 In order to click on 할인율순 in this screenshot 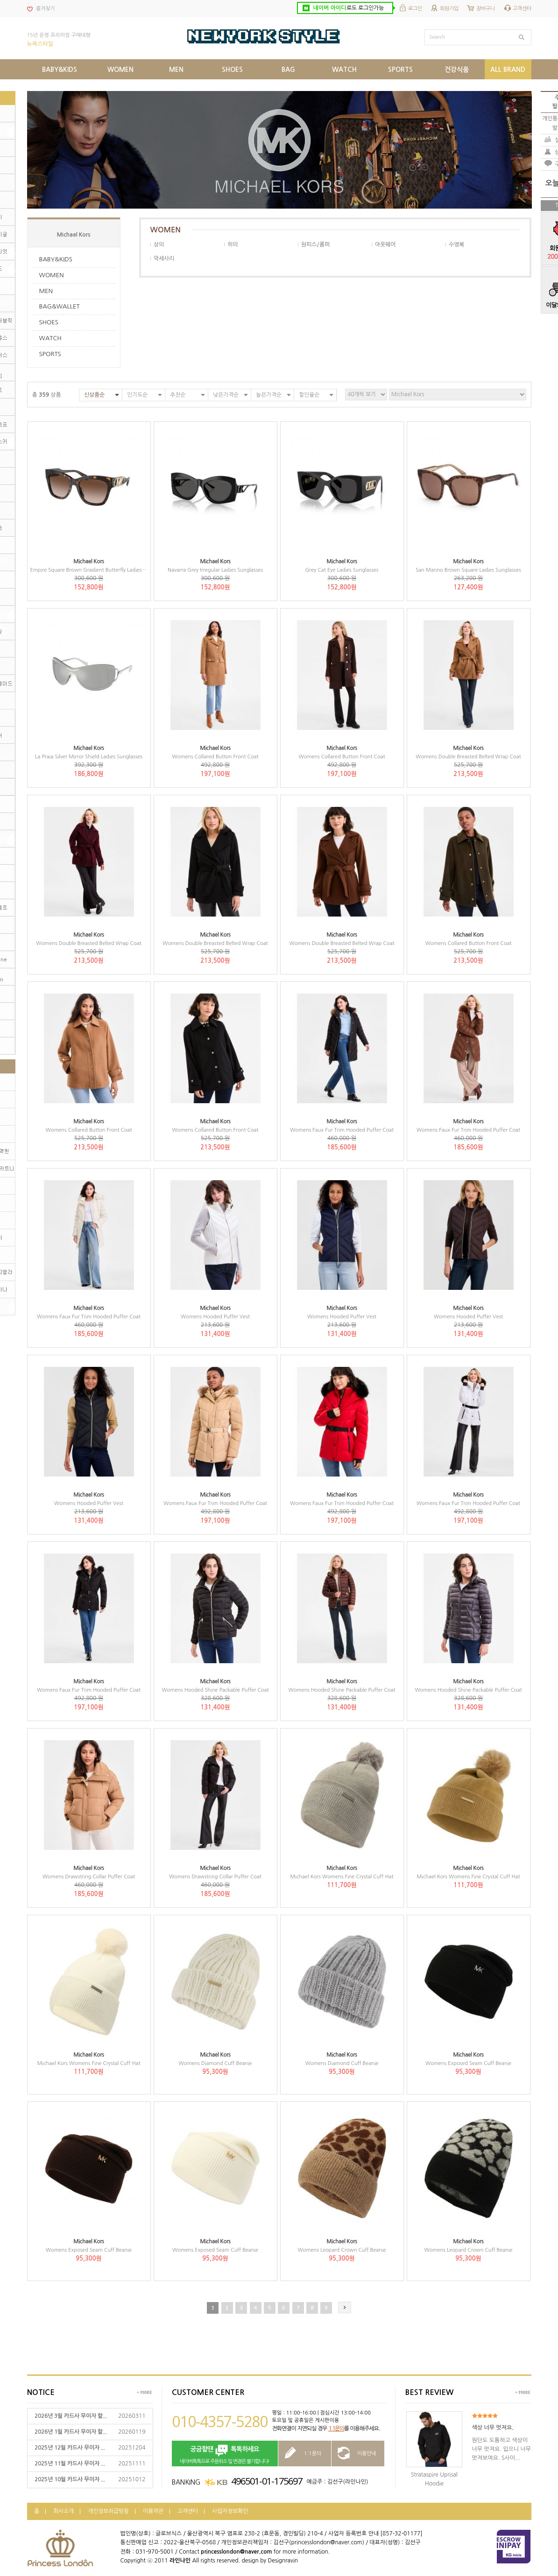, I will do `click(309, 395)`.